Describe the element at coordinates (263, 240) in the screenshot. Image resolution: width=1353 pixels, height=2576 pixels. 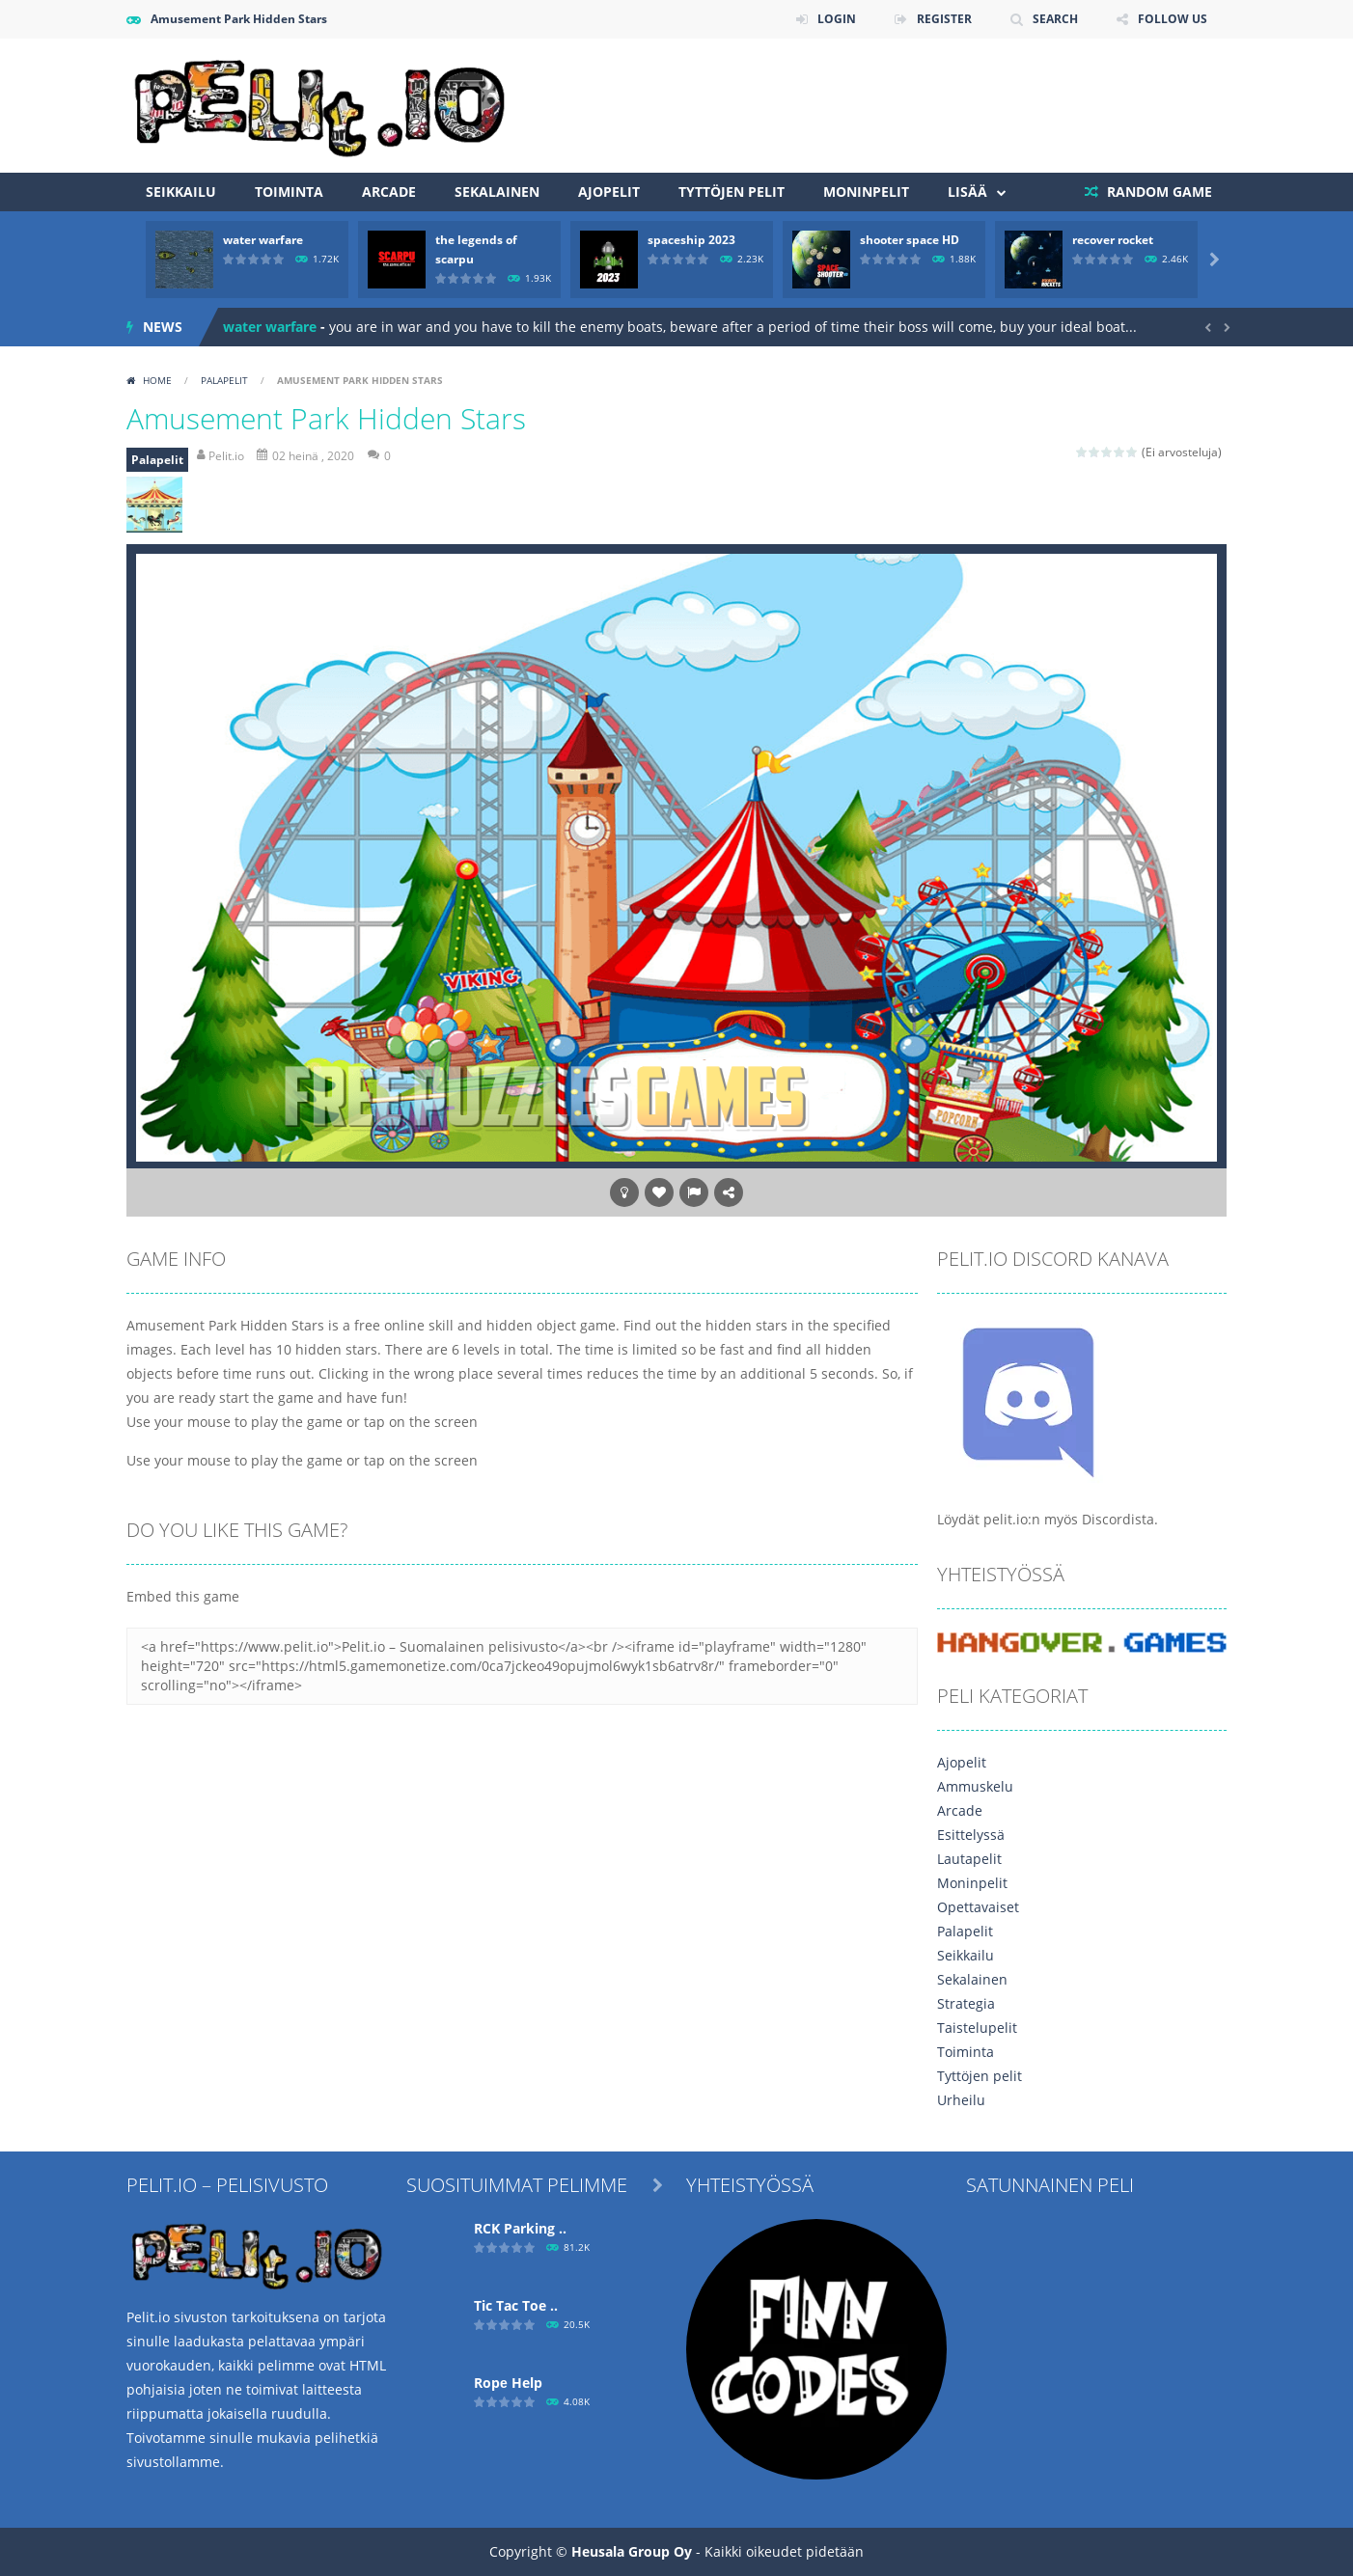
I see `water warfare` at that location.